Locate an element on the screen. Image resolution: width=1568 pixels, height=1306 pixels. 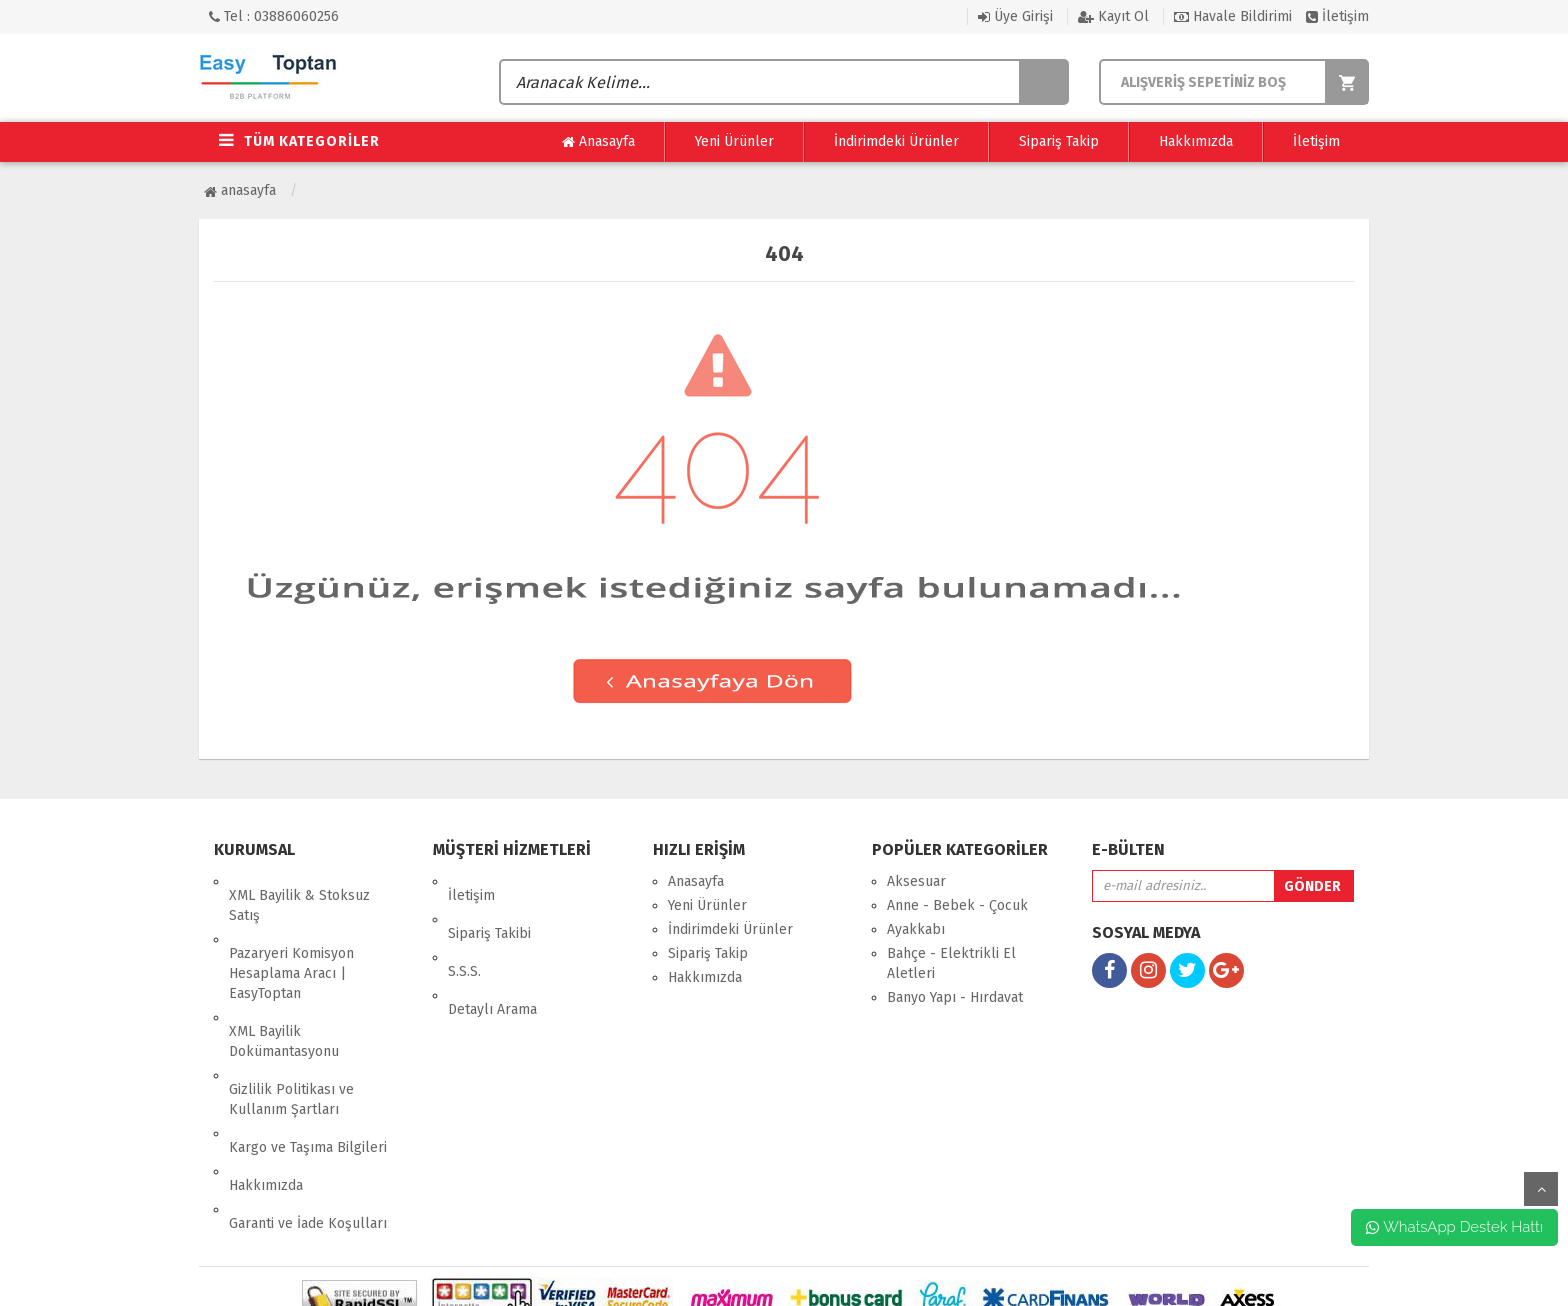
Tel : 03886060256 is located at coordinates (274, 16).